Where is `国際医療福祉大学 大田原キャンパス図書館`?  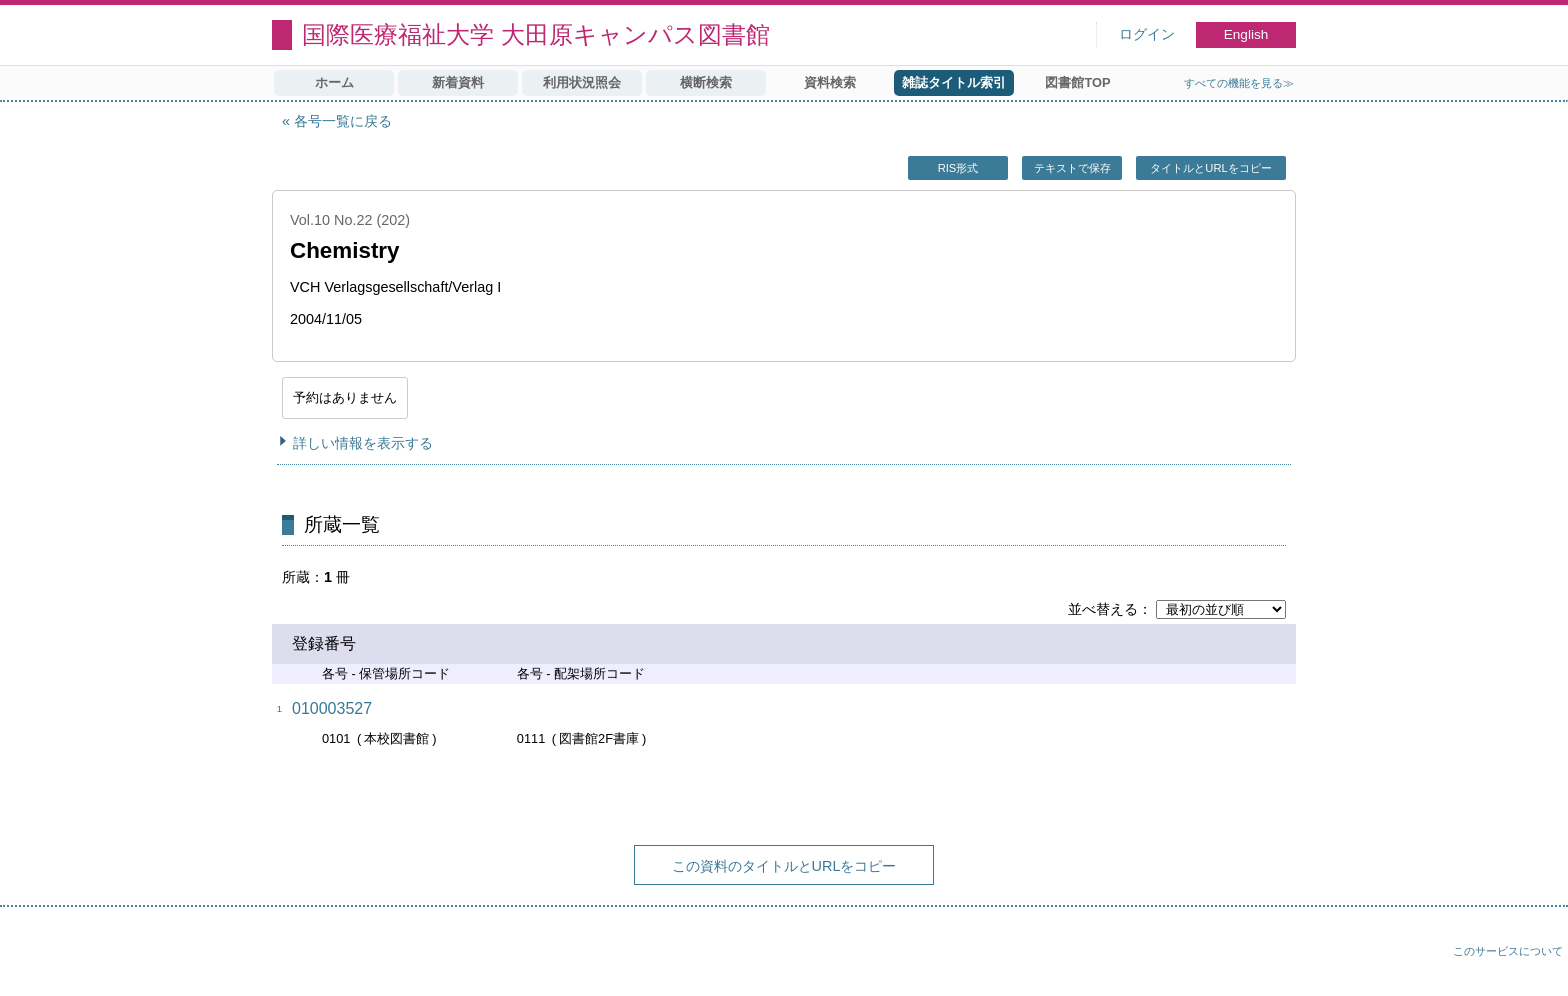
国際医療福祉大学 大田原キャンパス図書館 is located at coordinates (536, 34).